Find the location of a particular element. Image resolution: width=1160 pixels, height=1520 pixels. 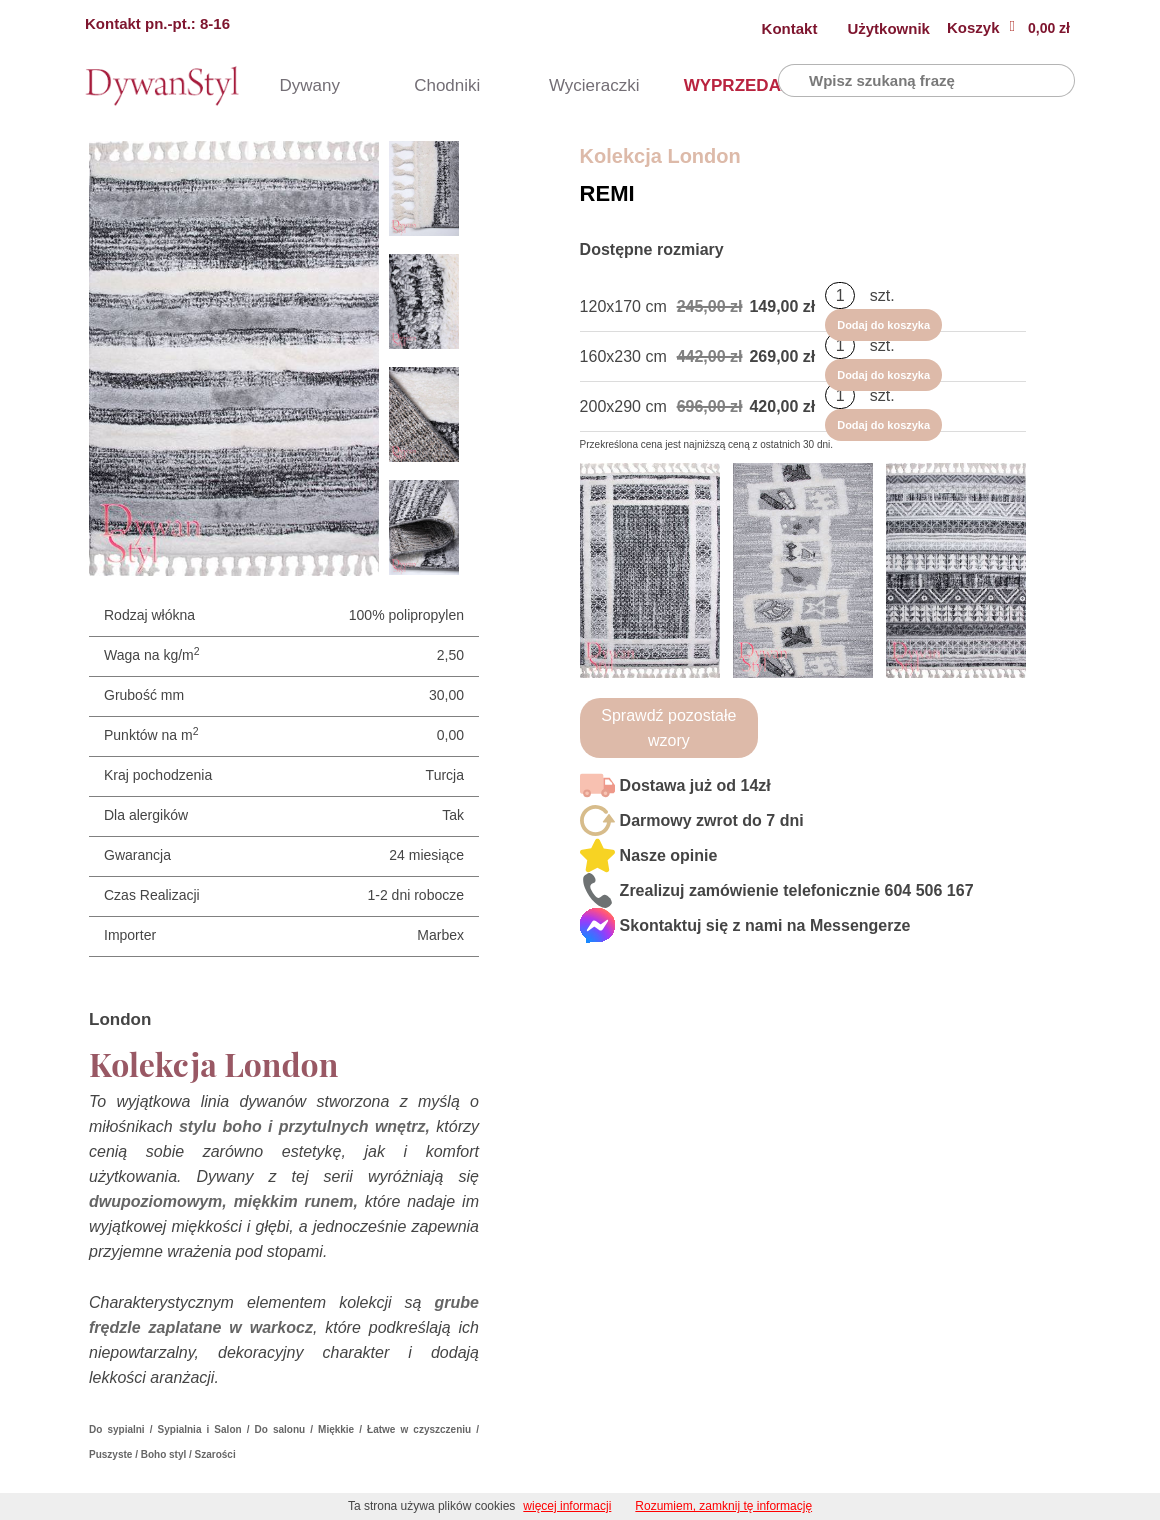

Darmowy zwrot do 7 dni is located at coordinates (712, 820).